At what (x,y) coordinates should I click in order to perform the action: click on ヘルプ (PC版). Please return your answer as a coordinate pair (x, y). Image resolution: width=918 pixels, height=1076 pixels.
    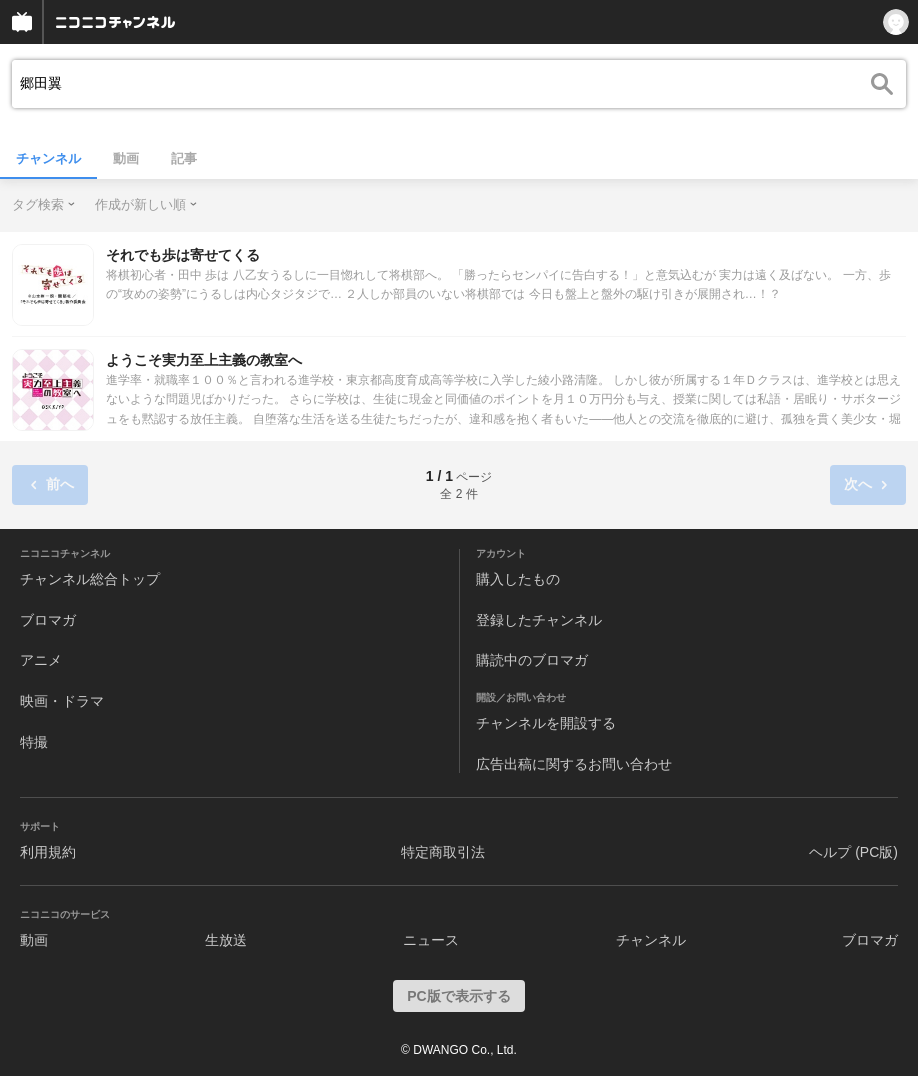
    Looking at the image, I should click on (853, 852).